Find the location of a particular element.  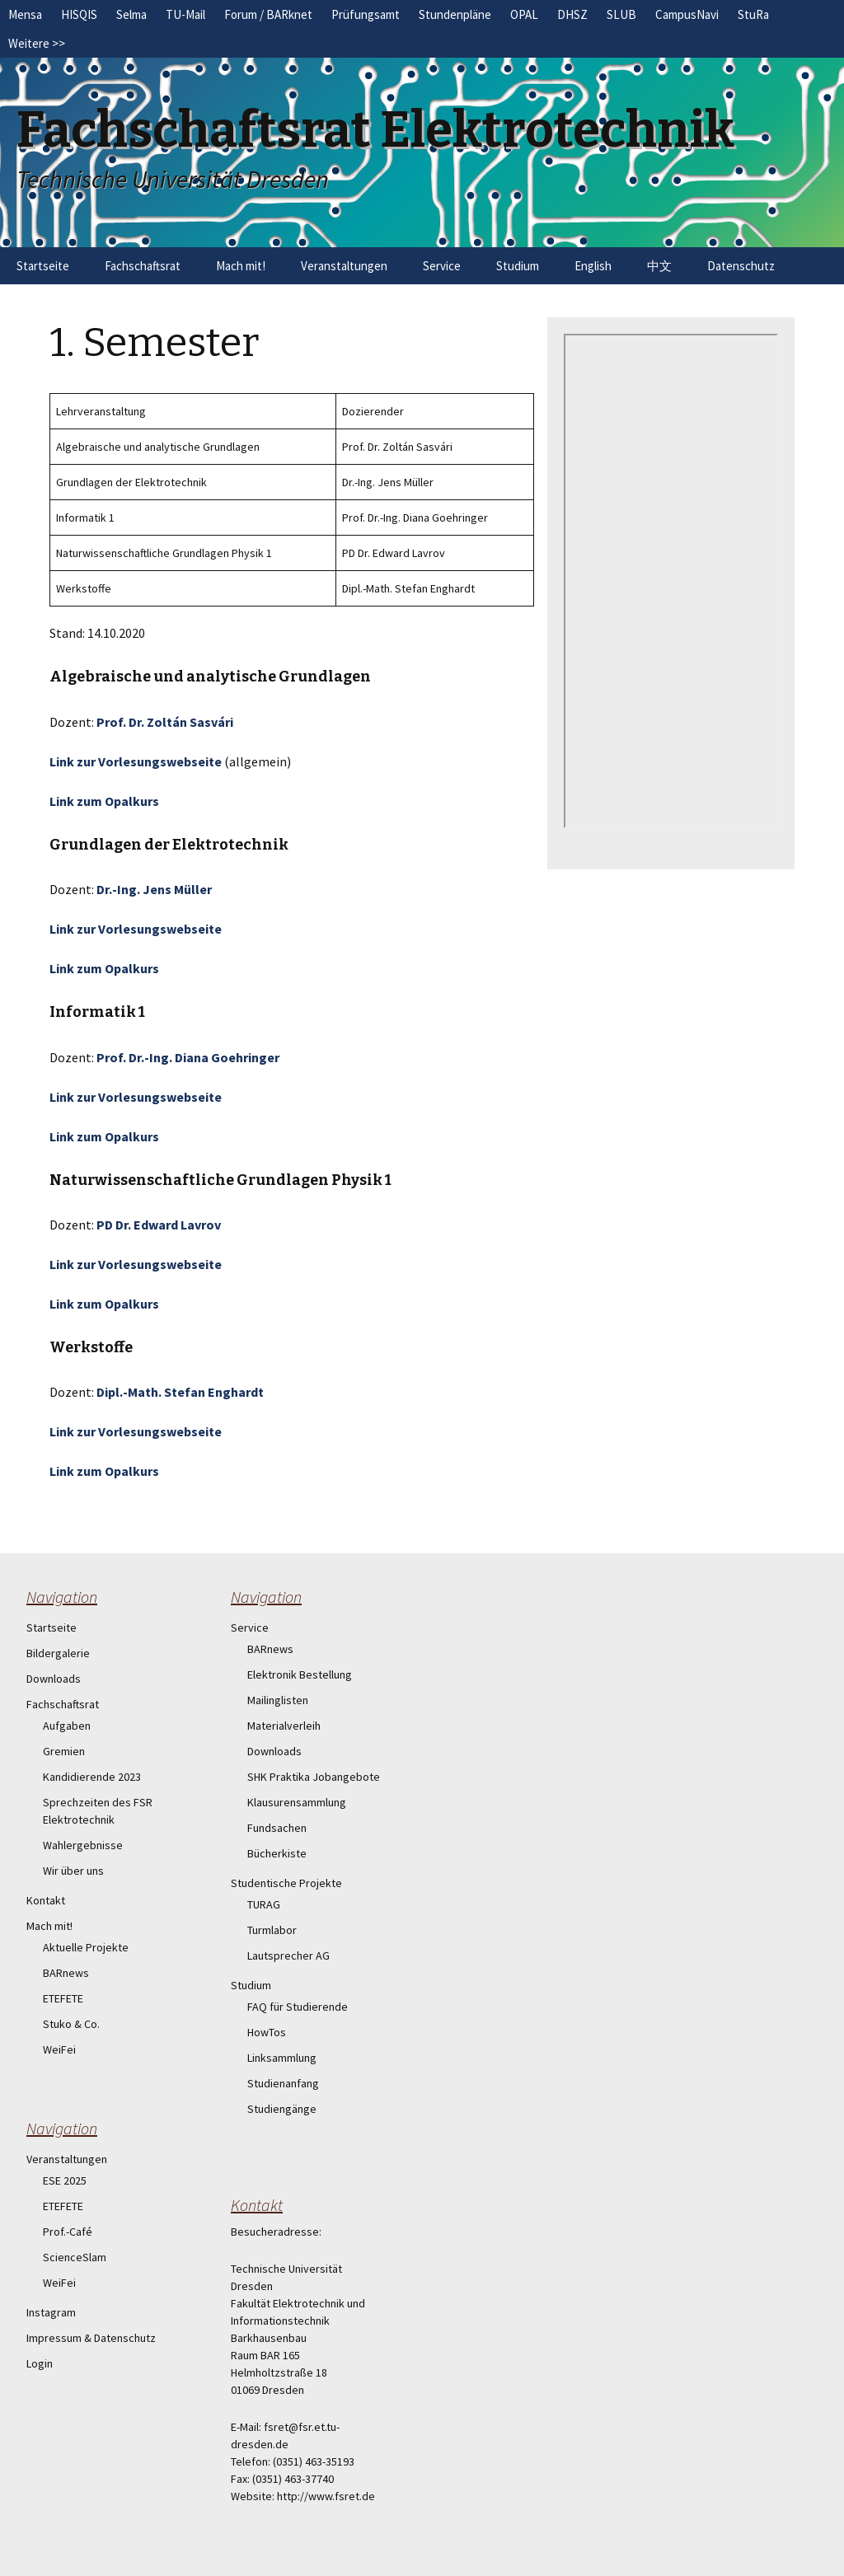

Studienanfang is located at coordinates (283, 2083).